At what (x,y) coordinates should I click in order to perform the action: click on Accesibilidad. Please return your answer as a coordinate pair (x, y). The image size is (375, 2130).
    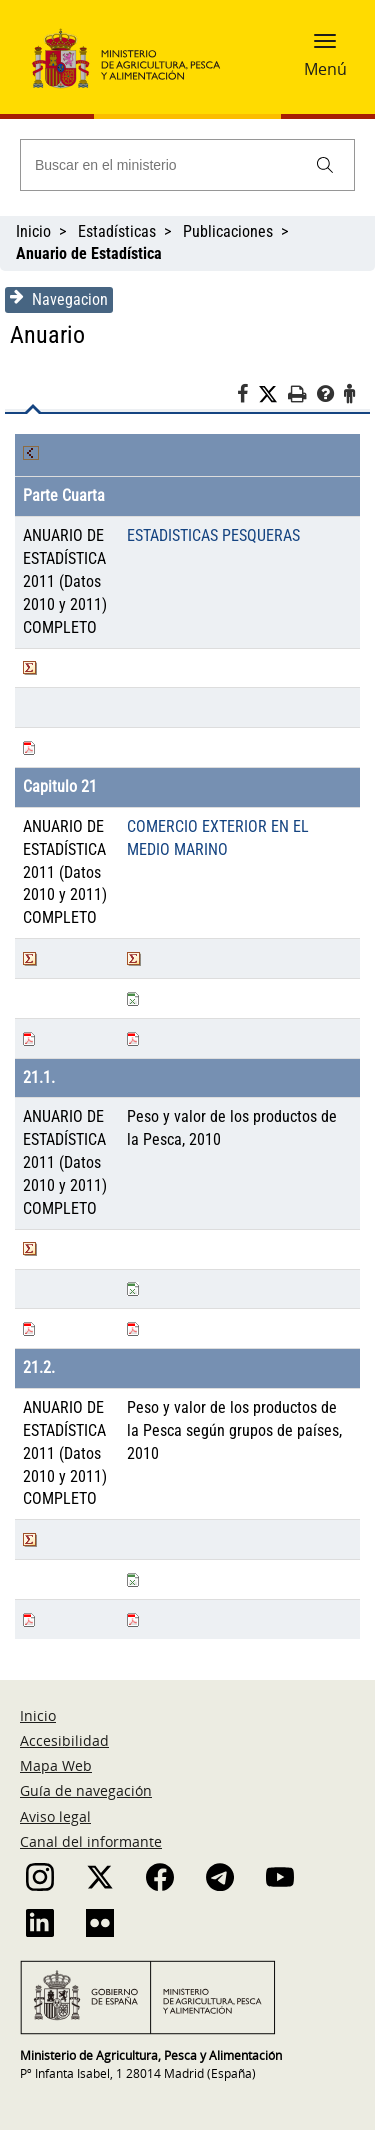
    Looking at the image, I should click on (64, 1740).